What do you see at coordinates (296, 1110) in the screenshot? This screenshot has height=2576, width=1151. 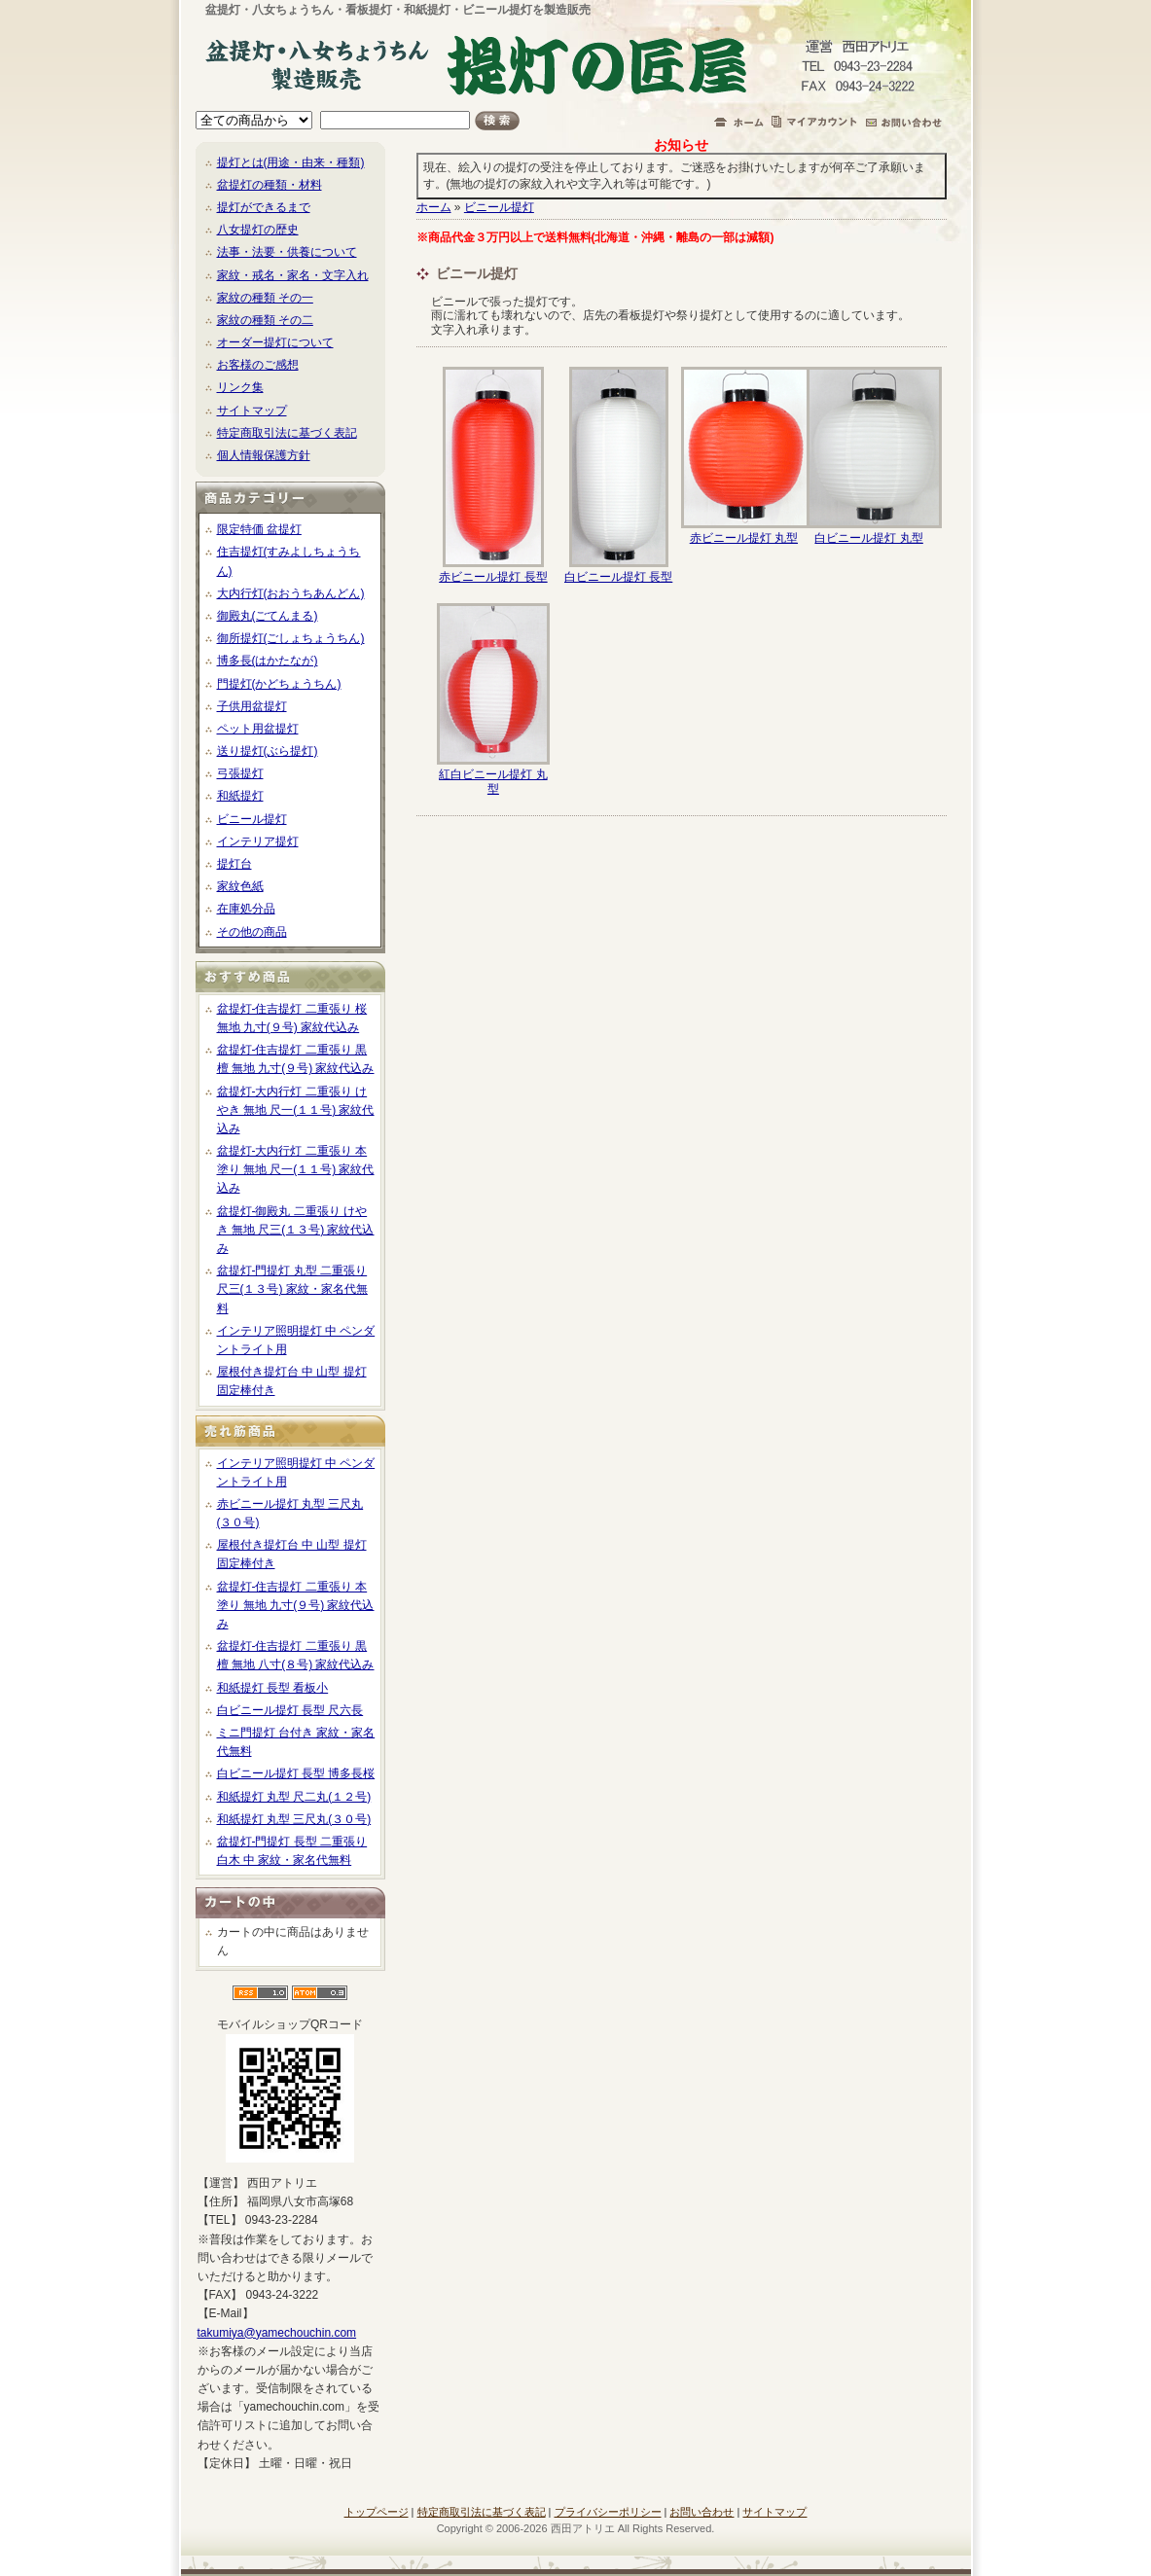 I see `盆提灯-大内行灯 二重張り けやき 無地 尺一(１１号) 家紋代込み` at bounding box center [296, 1110].